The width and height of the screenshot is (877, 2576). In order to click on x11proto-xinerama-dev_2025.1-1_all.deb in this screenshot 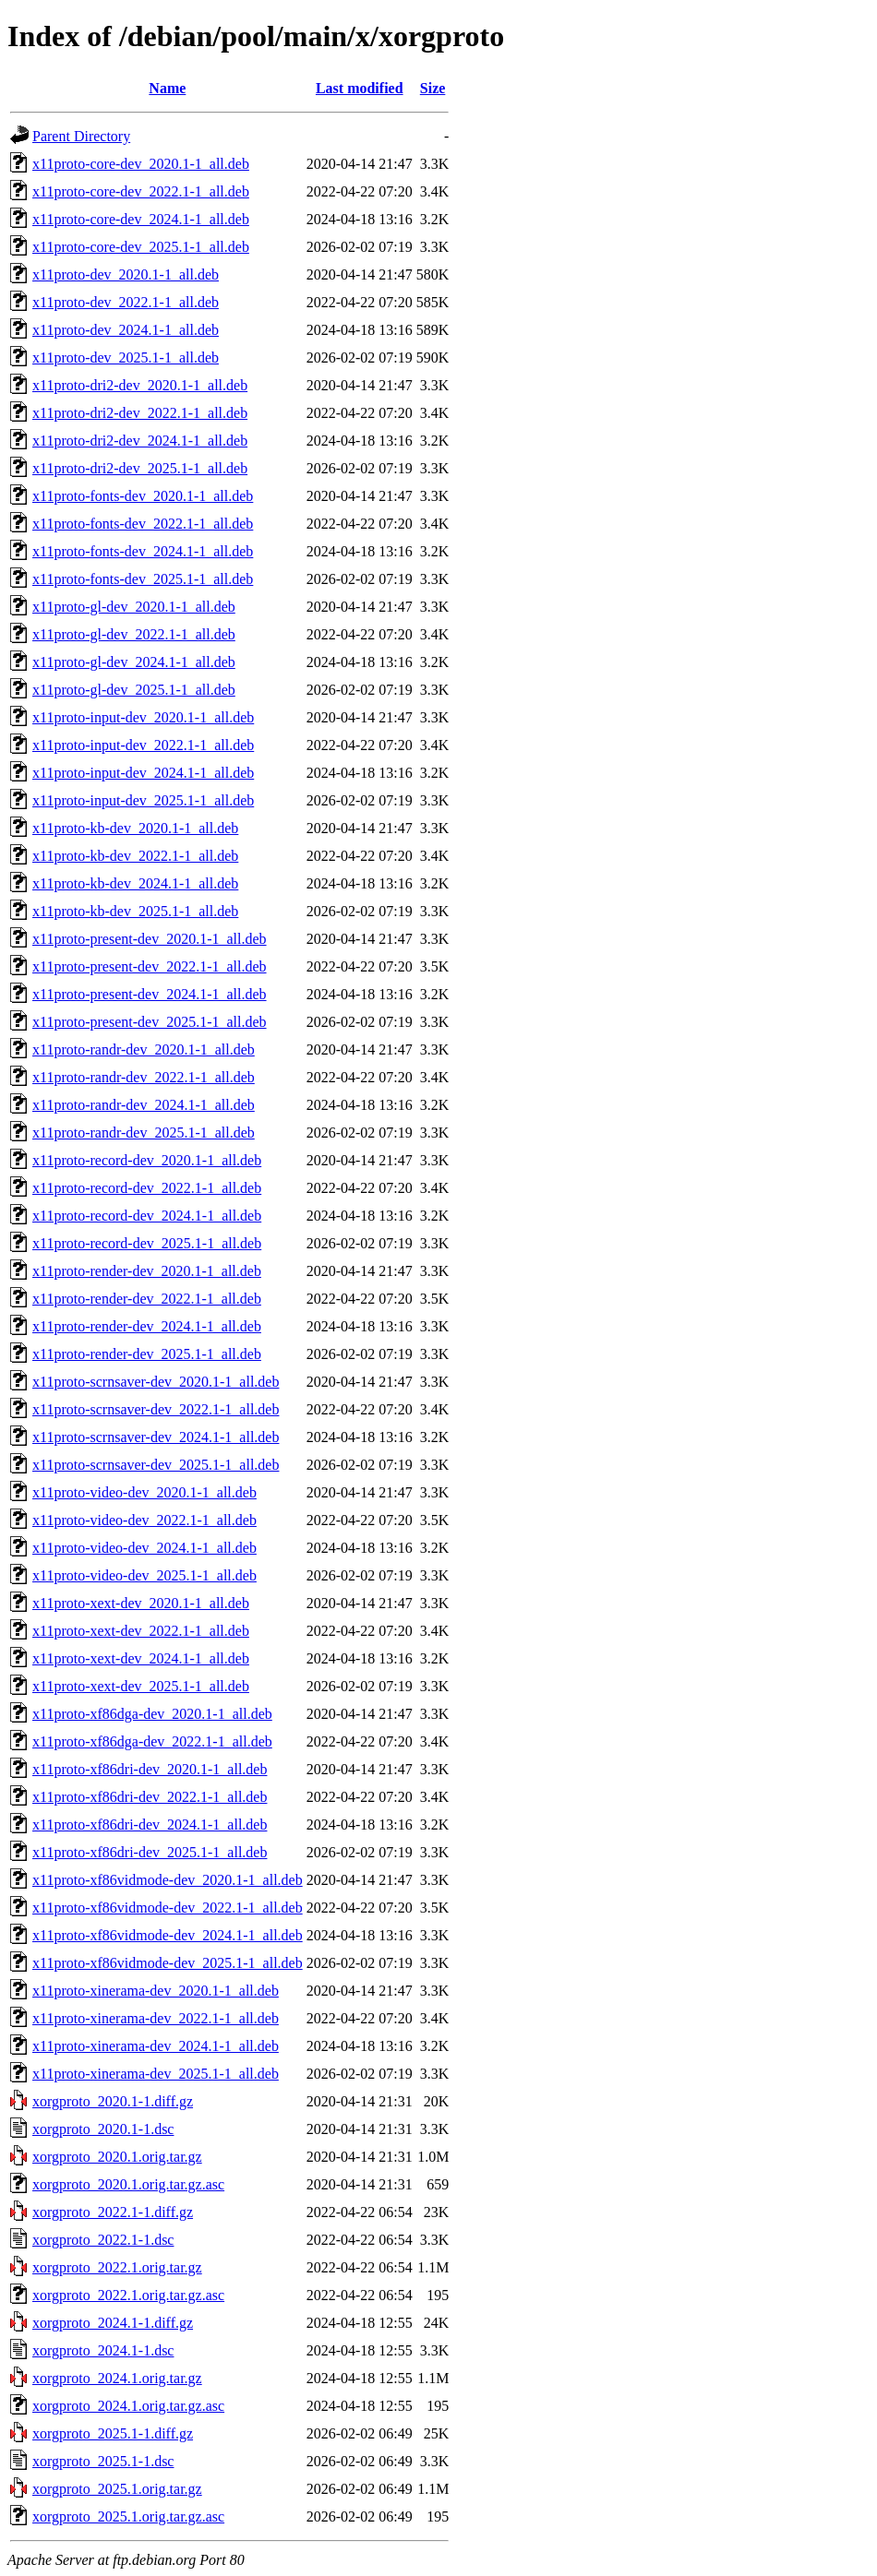, I will do `click(155, 2073)`.